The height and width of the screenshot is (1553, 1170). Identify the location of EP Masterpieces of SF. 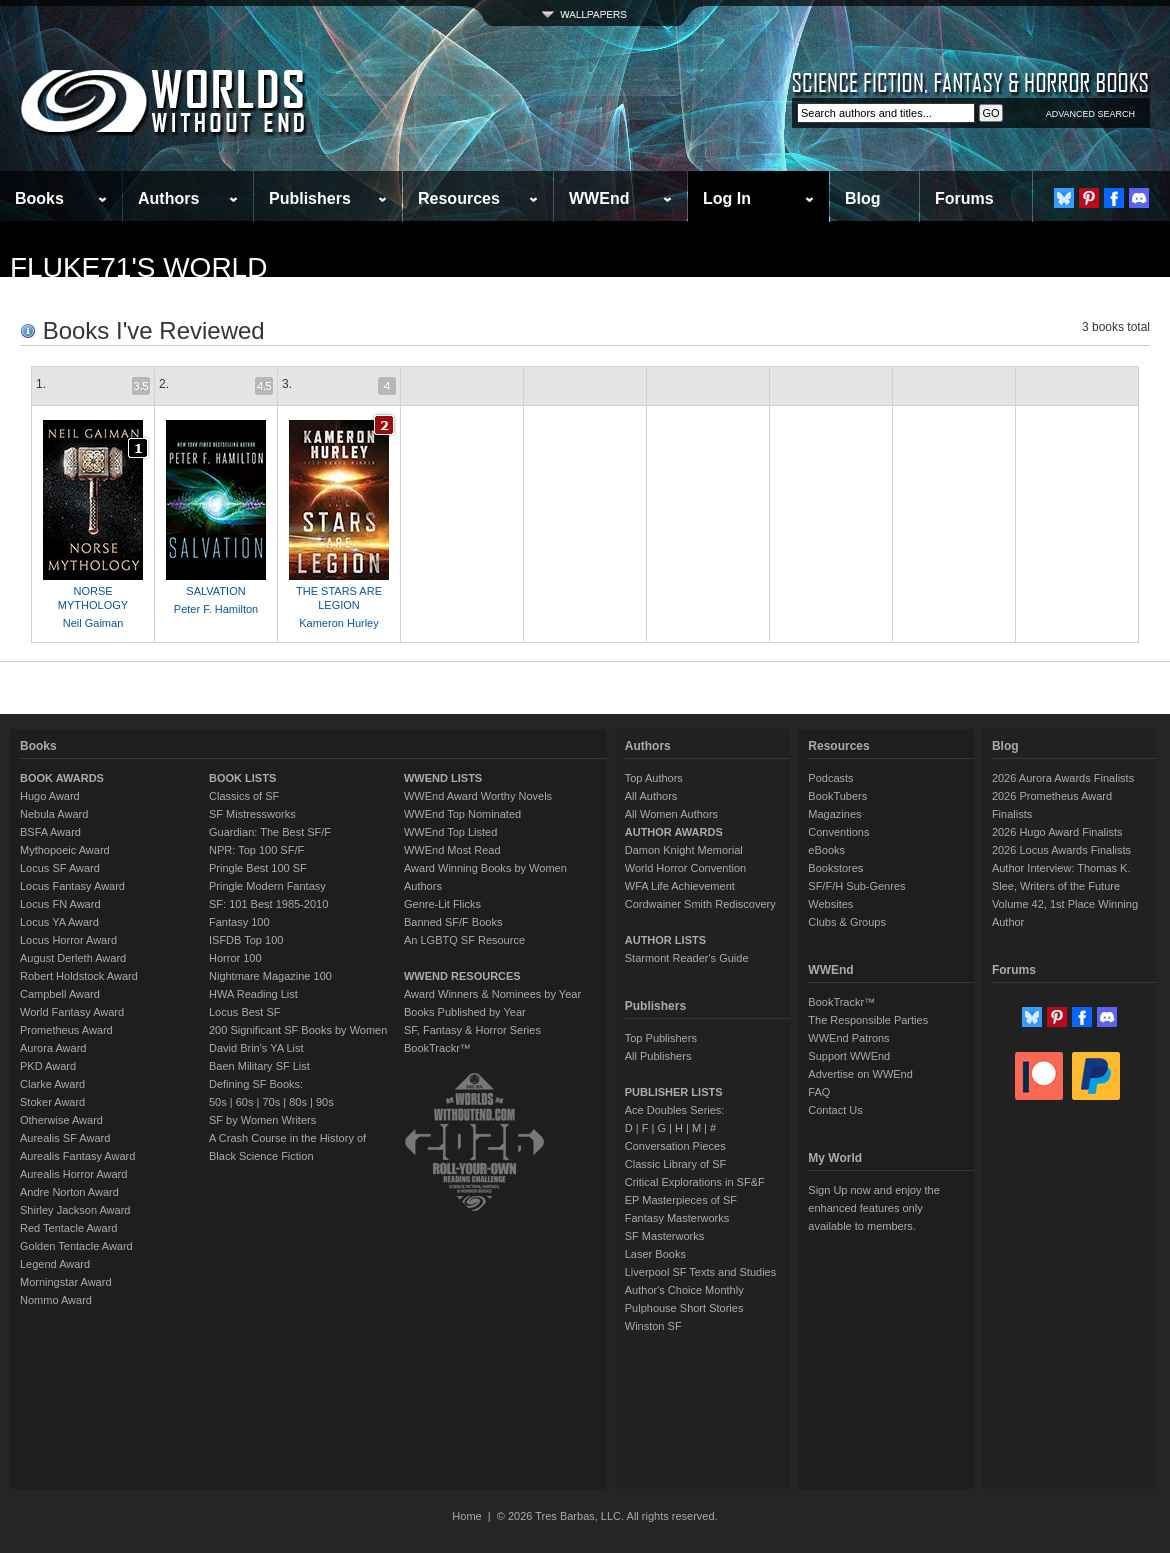
(681, 1200).